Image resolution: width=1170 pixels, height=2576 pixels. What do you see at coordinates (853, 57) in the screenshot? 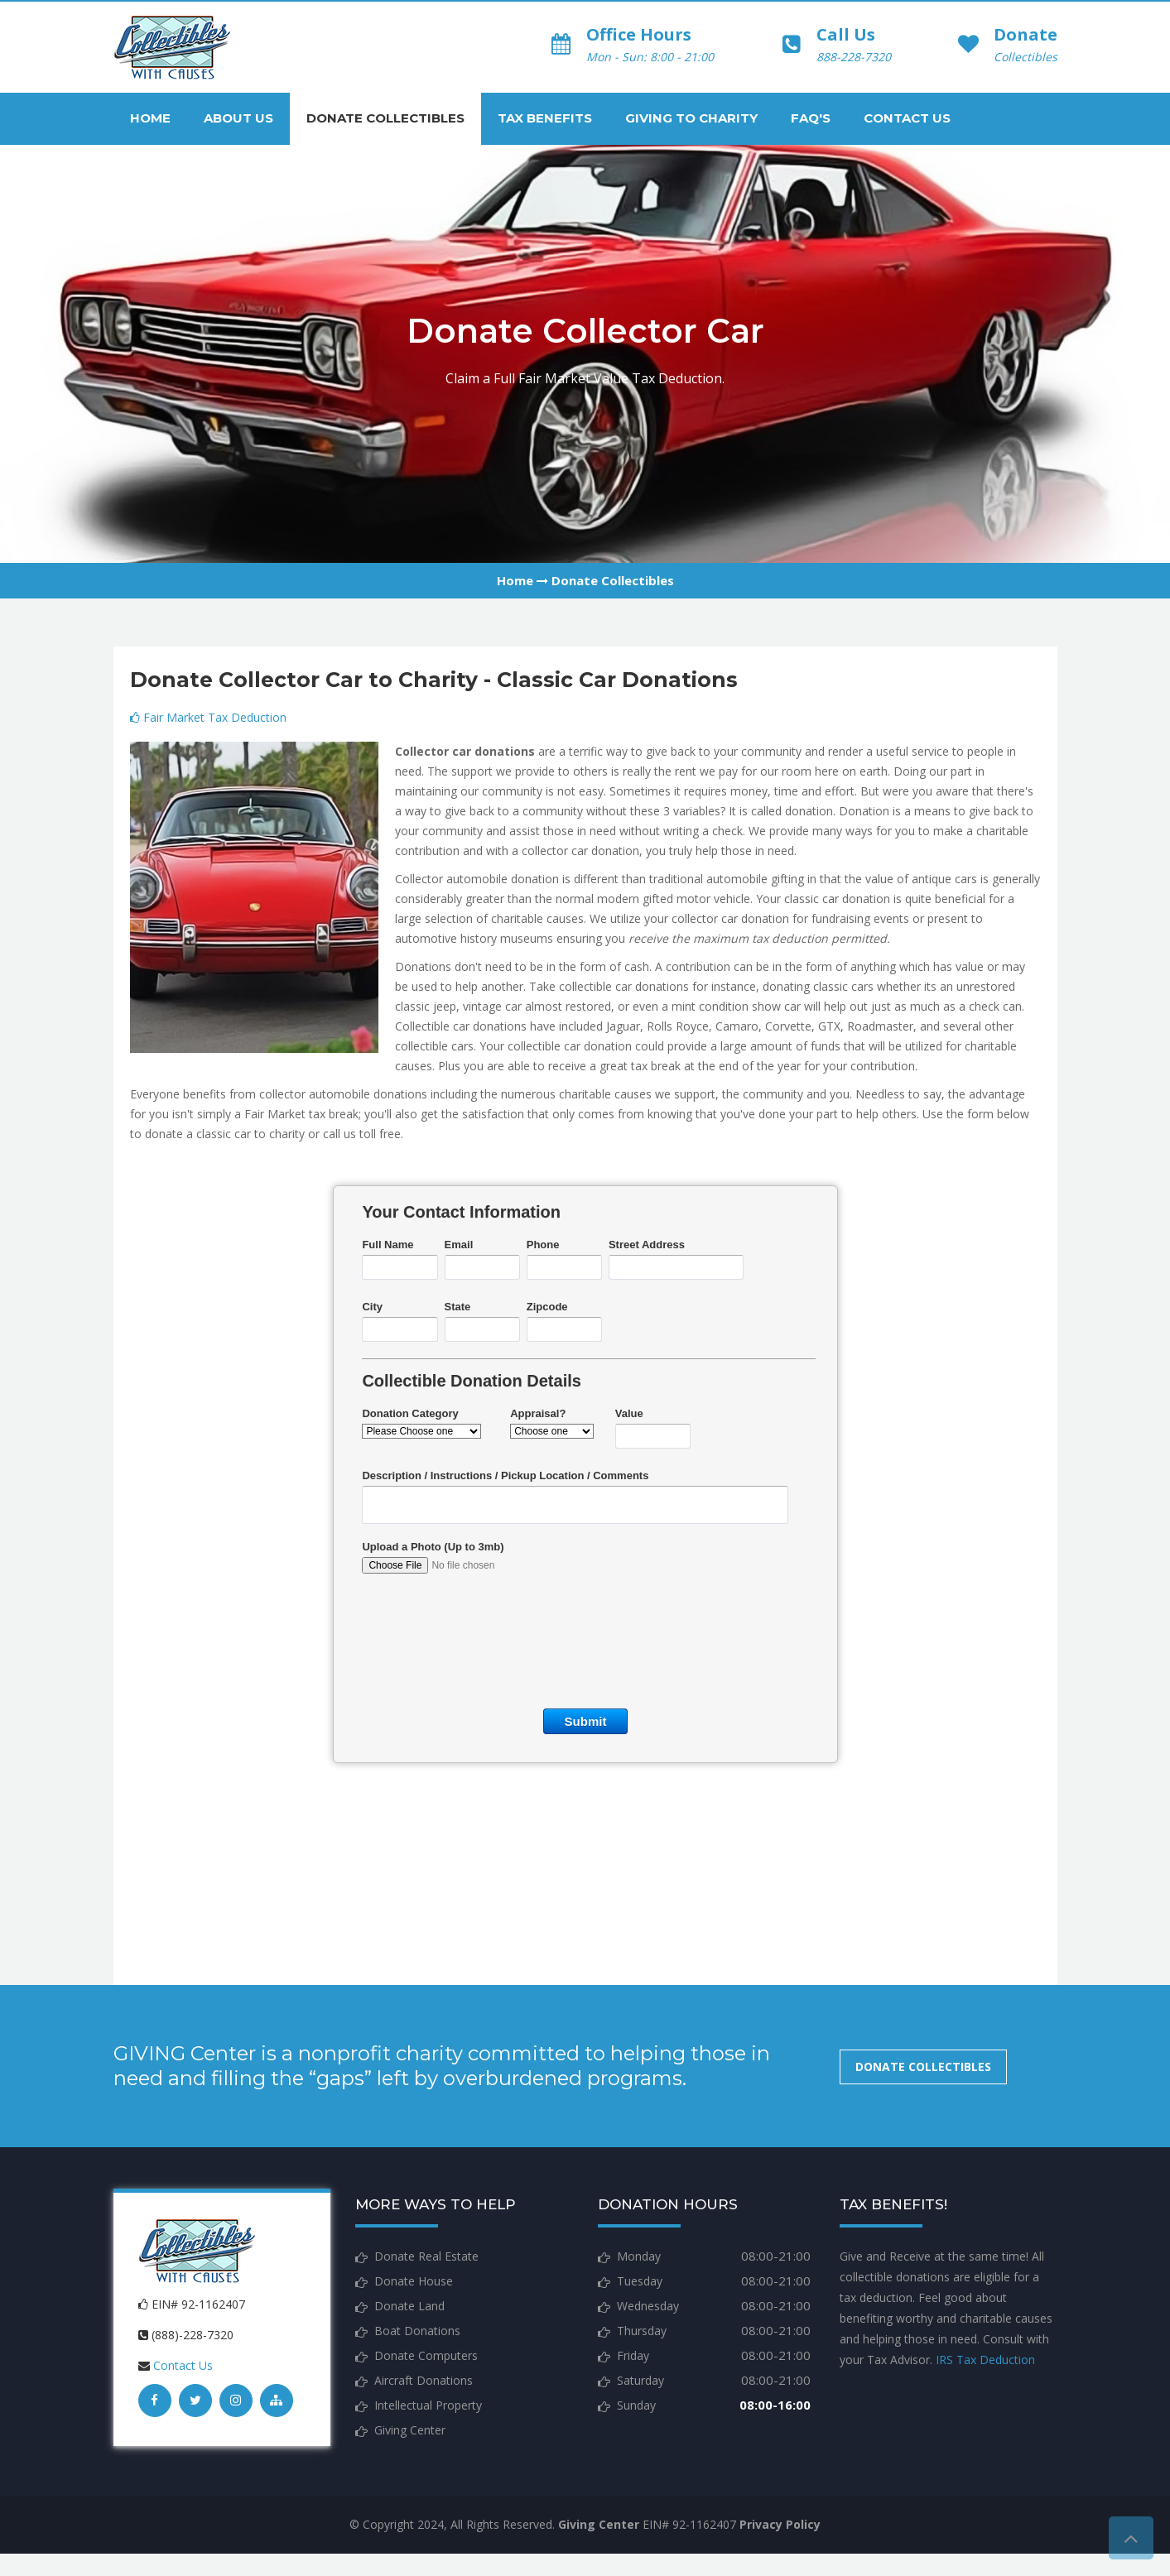
I see `888-228-7320` at bounding box center [853, 57].